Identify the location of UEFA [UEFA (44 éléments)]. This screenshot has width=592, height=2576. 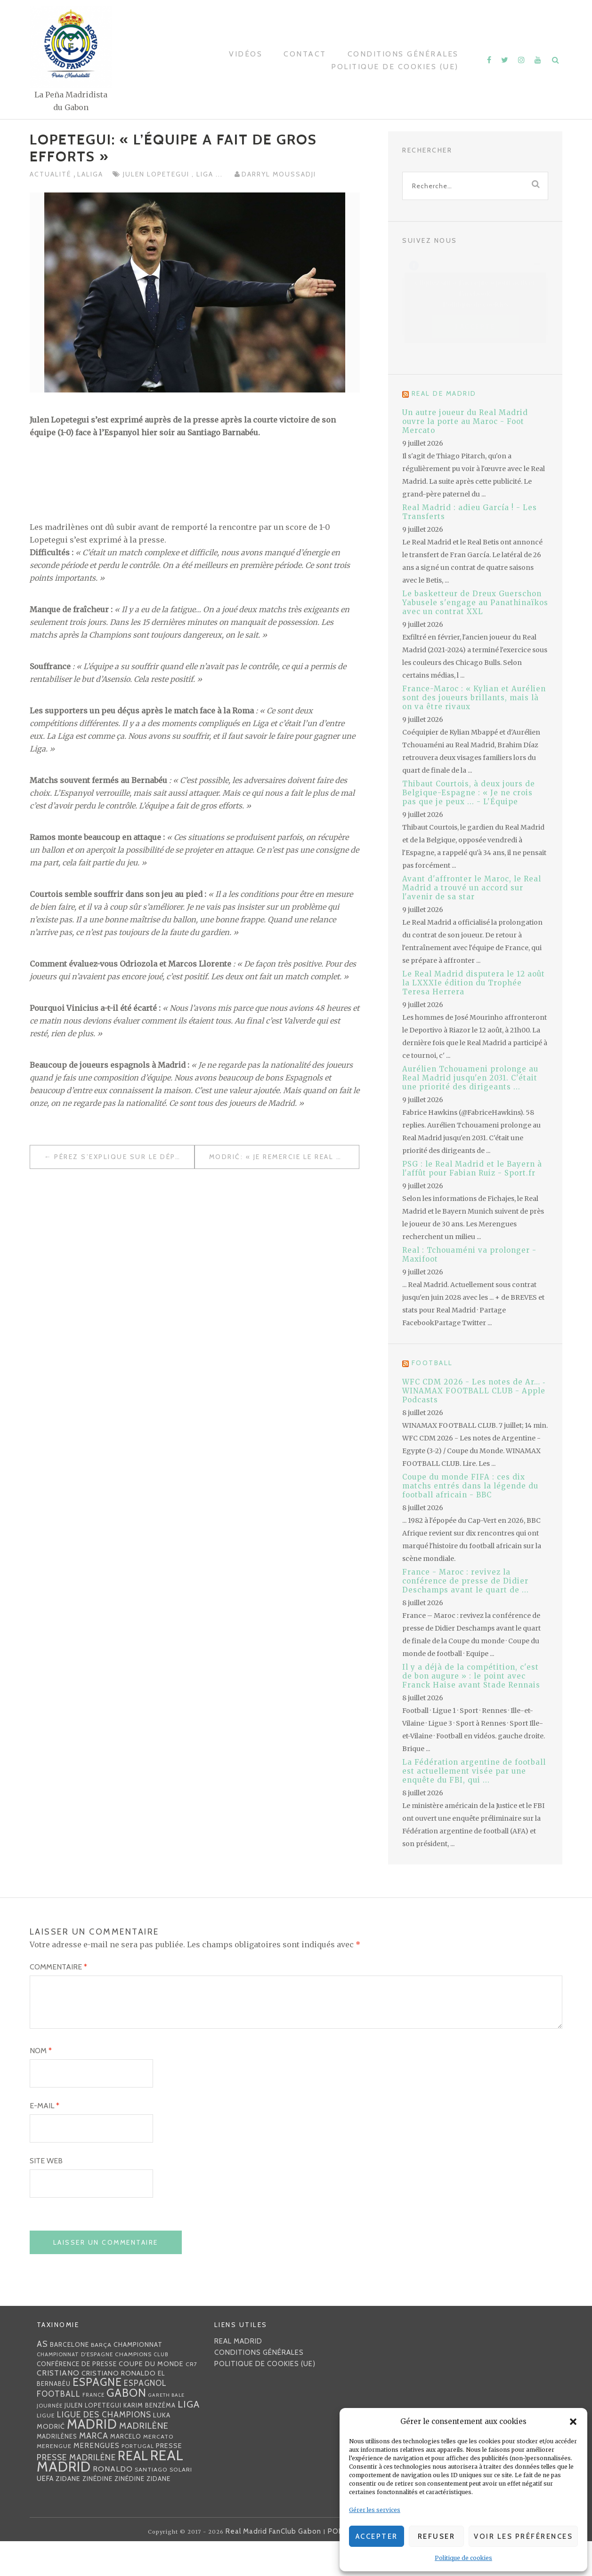
(45, 2513).